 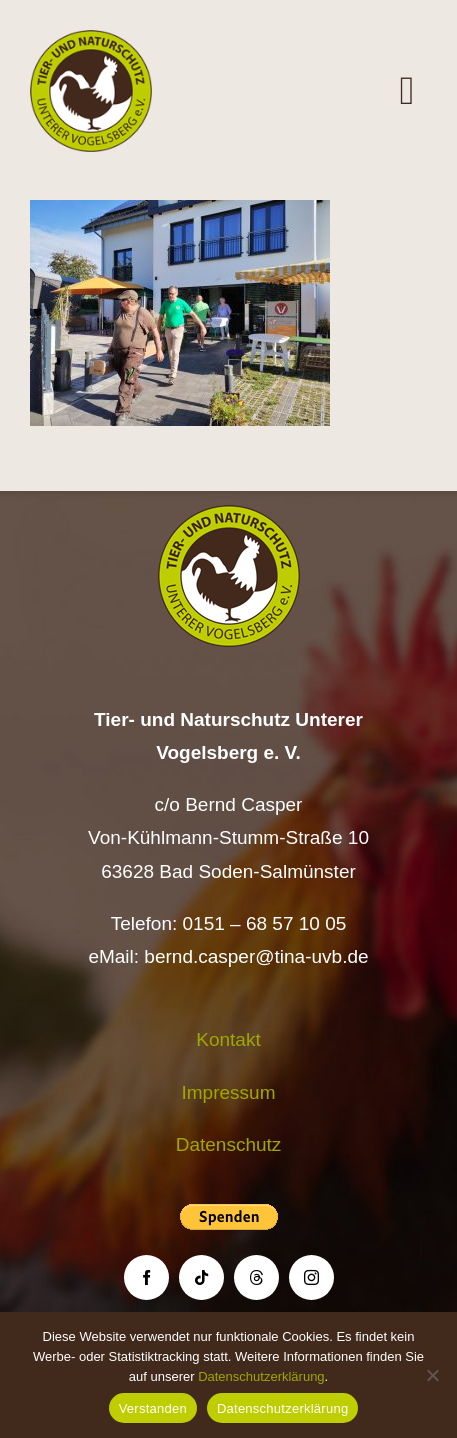 I want to click on Datenschutz, so click(x=229, y=1144).